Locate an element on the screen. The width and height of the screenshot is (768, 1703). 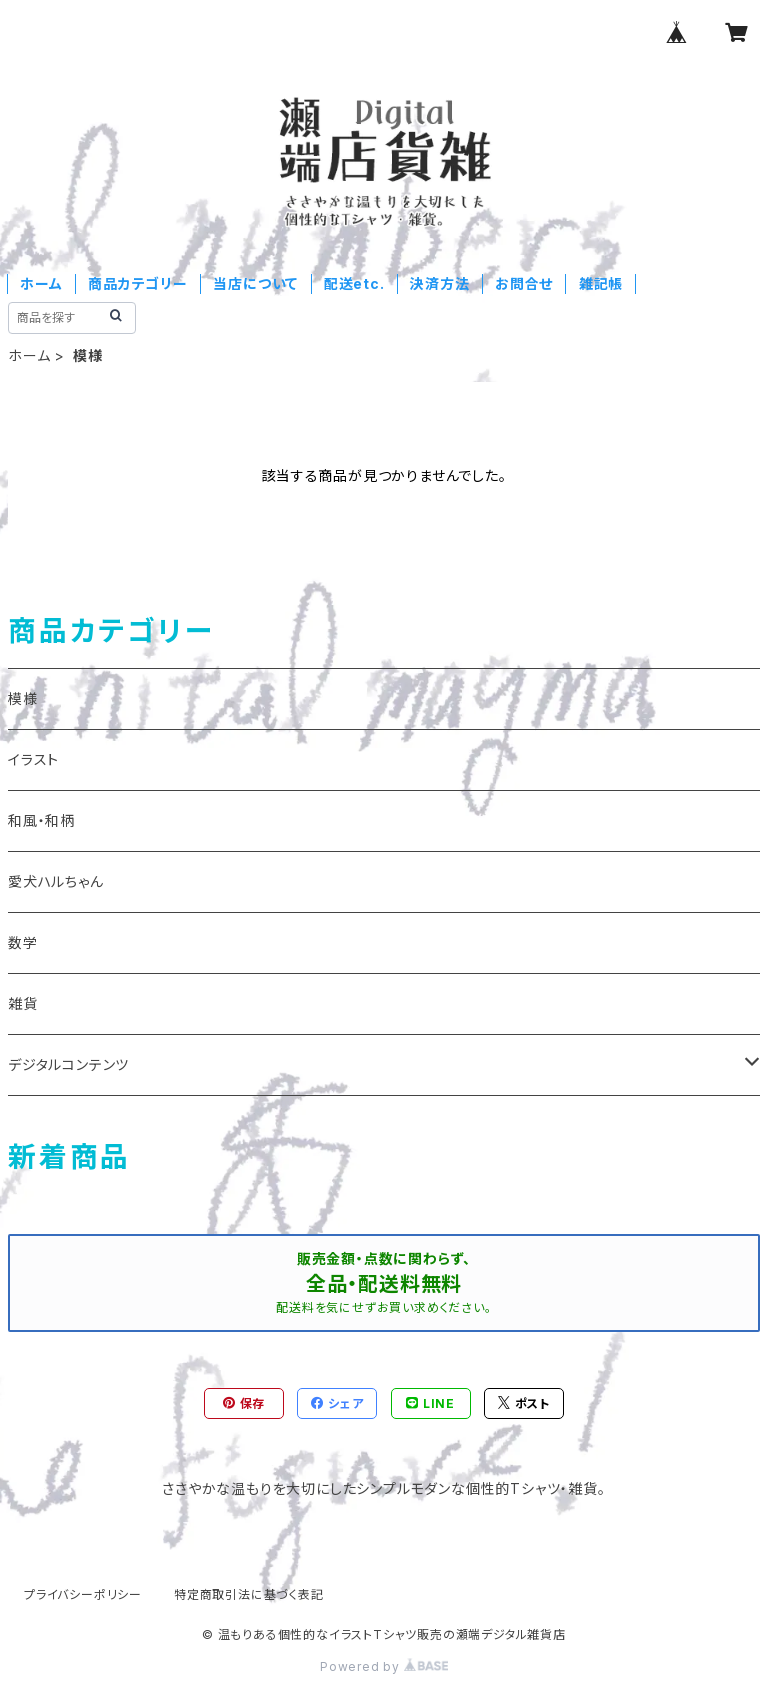
お問合せ is located at coordinates (524, 283).